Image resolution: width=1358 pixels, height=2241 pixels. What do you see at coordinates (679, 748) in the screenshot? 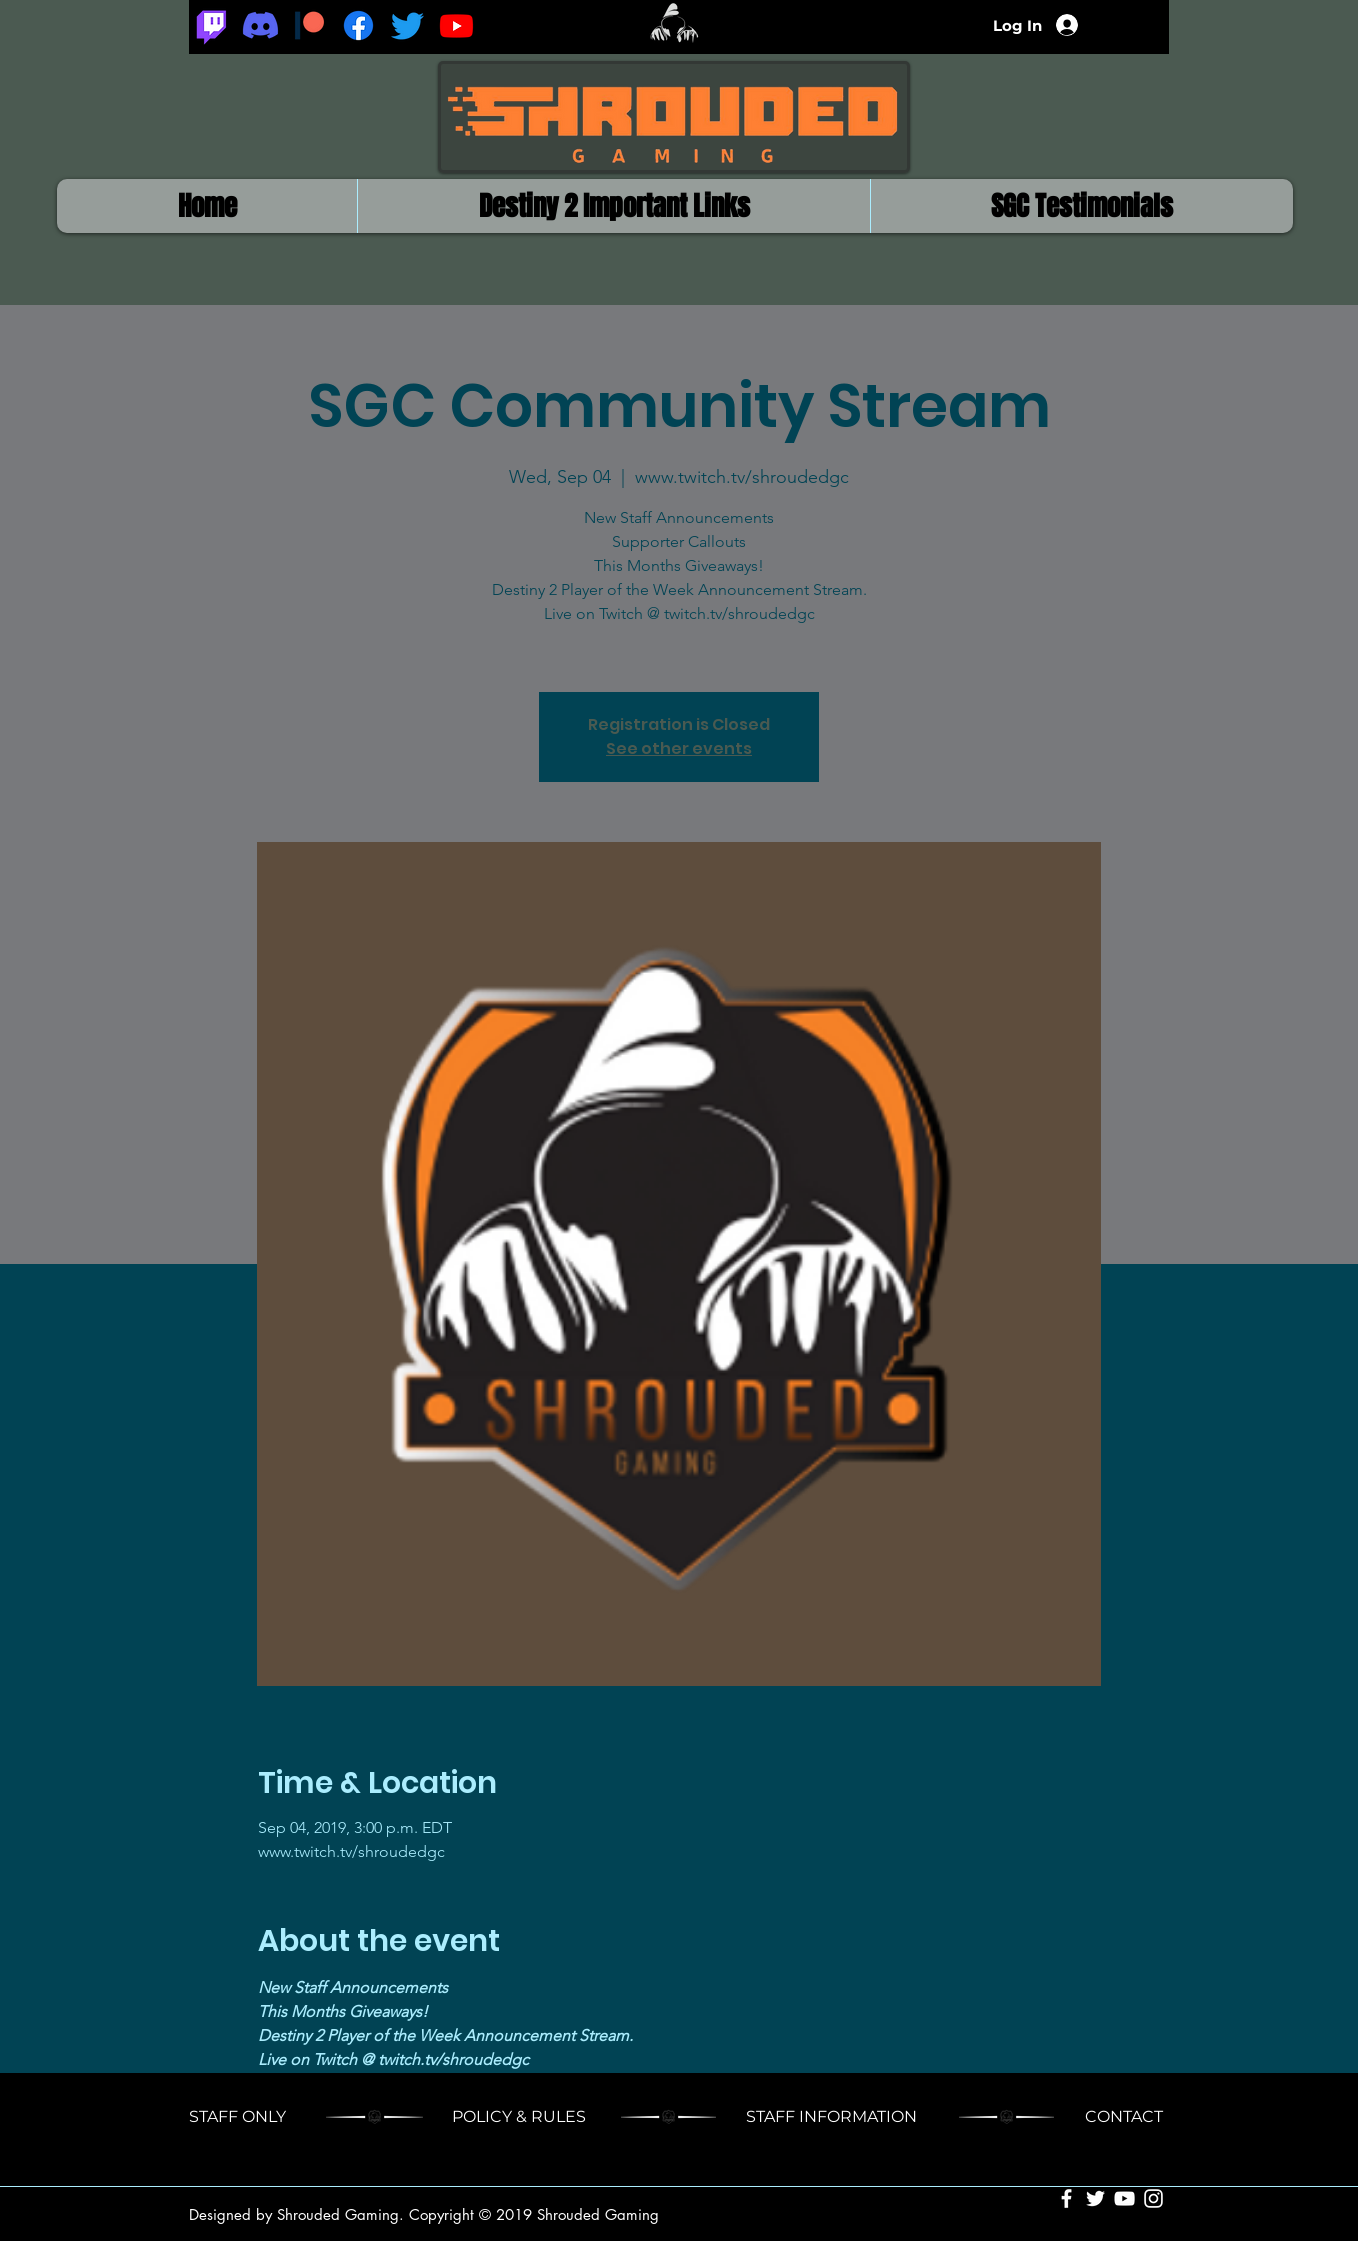
I see `See other events` at bounding box center [679, 748].